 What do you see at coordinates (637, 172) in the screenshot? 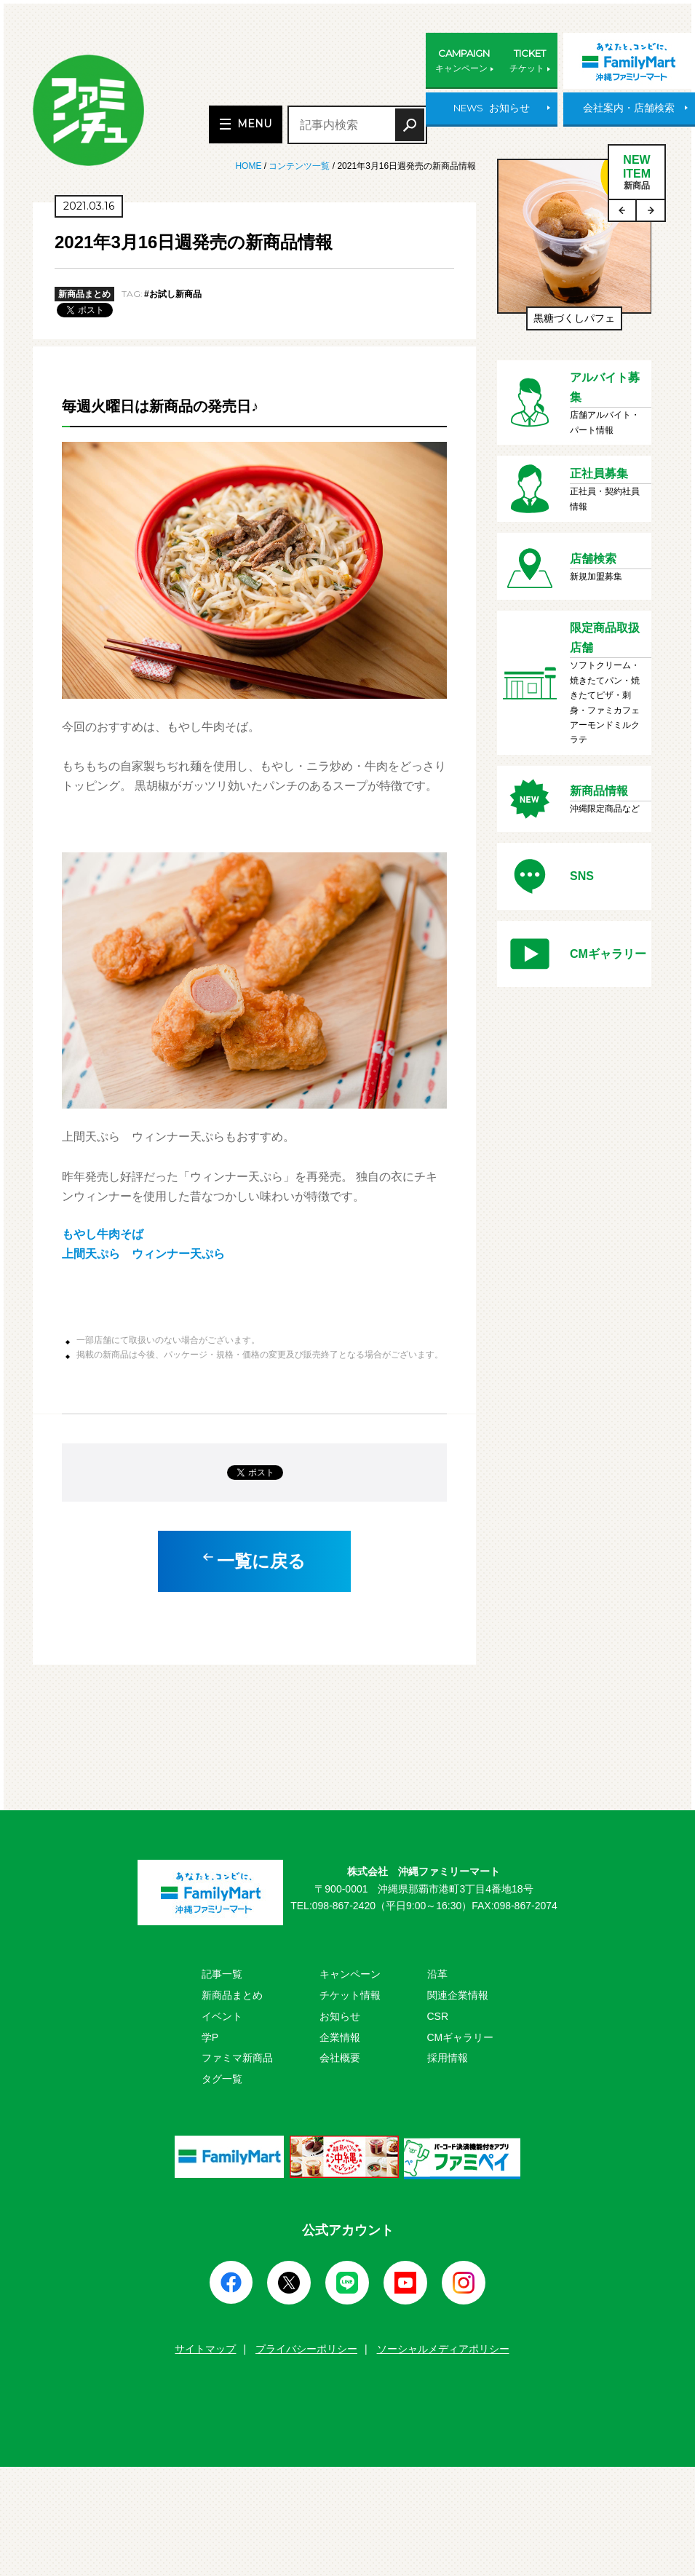
I see `NEWITEM` at bounding box center [637, 172].